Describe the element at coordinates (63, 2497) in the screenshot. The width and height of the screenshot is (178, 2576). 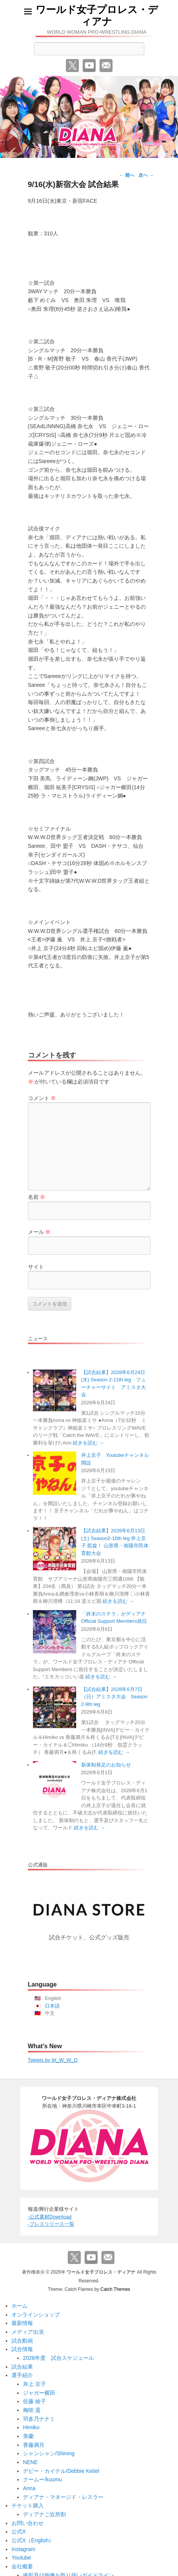
I see `ディアナ・マネージド・レスラー` at that location.